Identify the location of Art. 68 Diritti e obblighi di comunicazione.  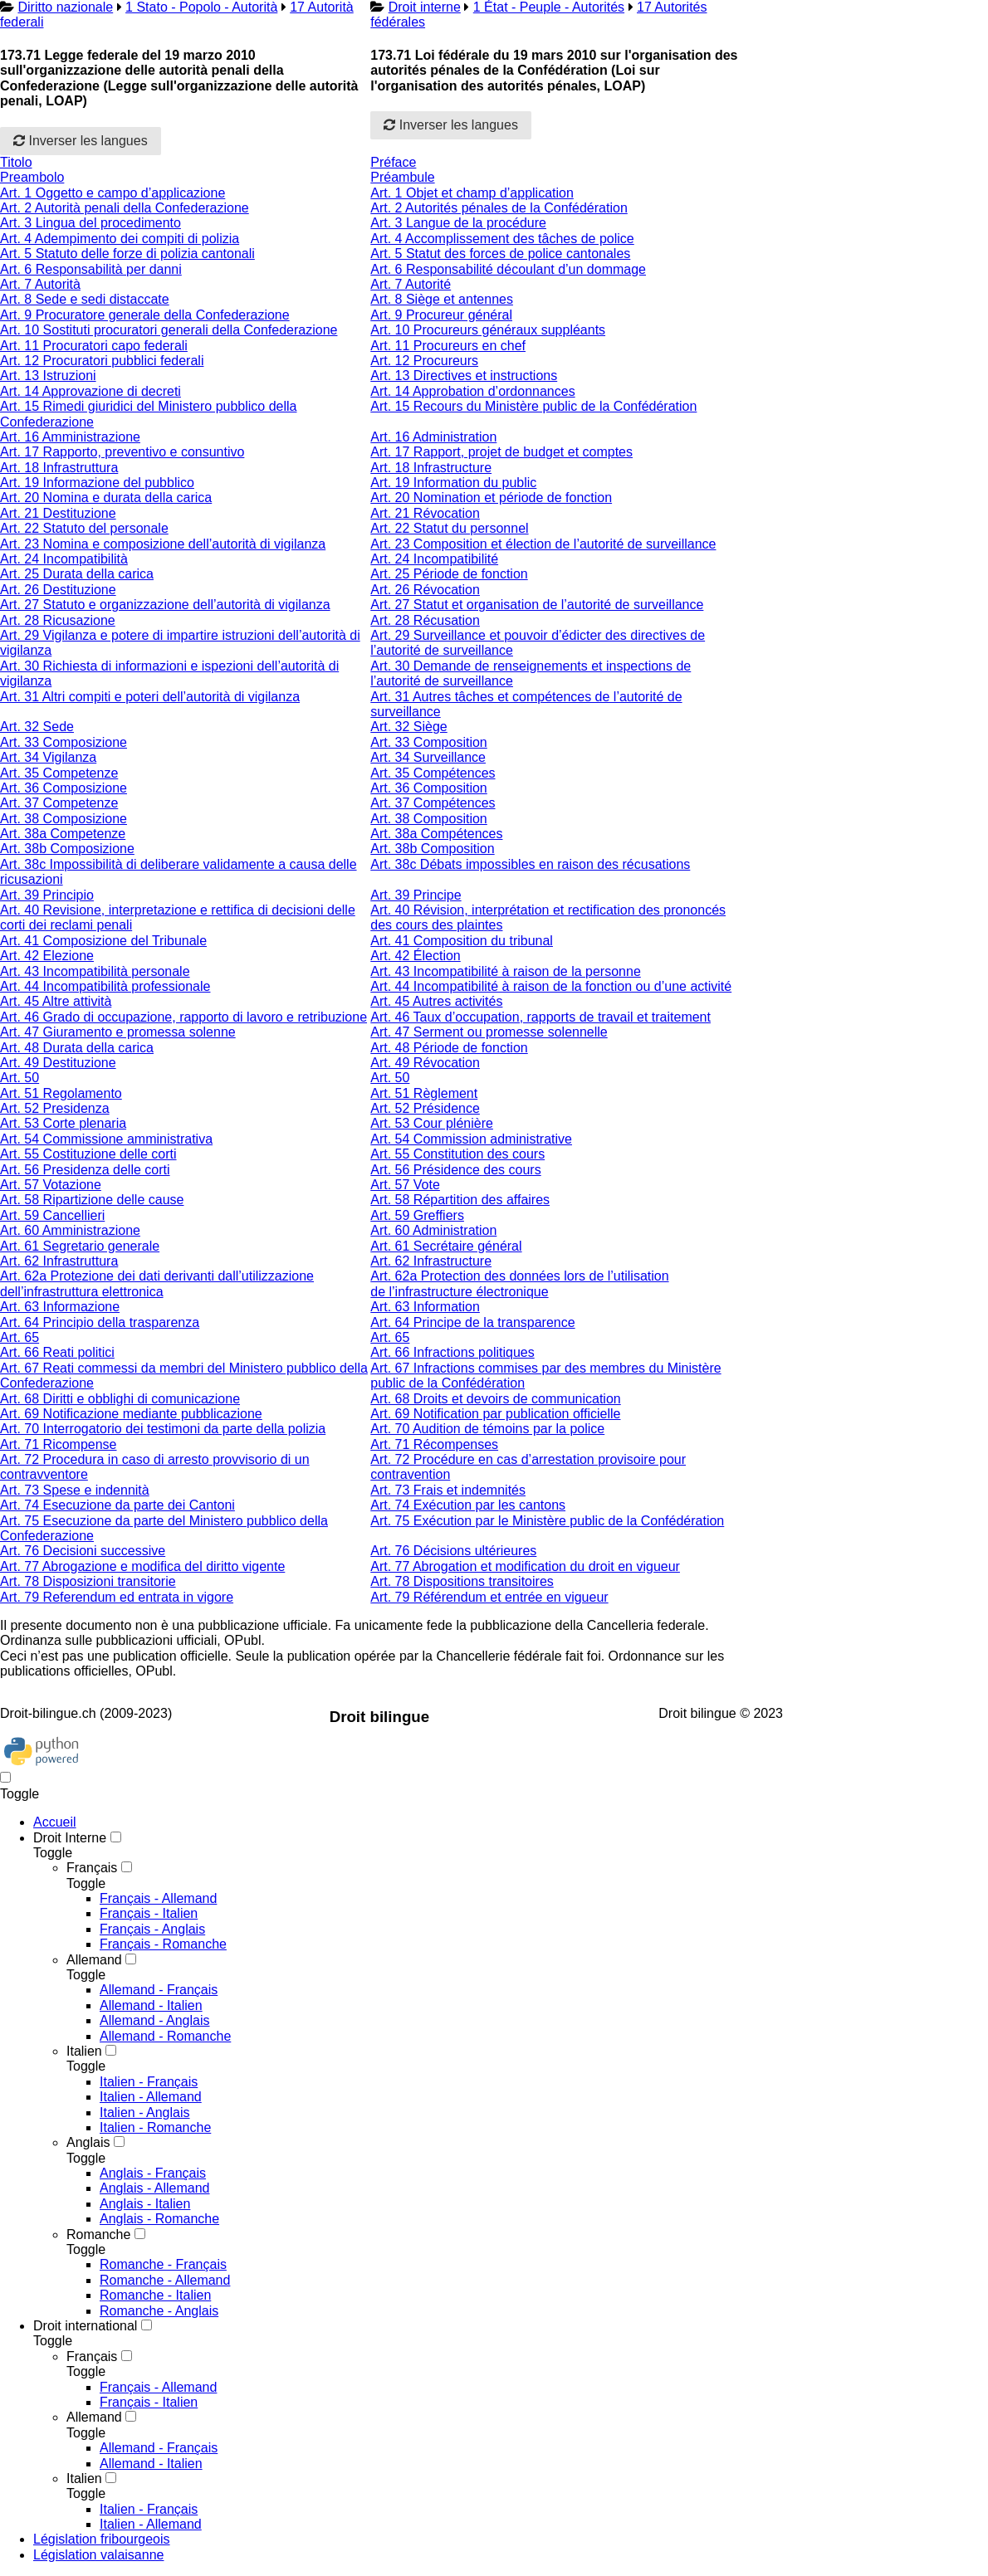
(120, 1399).